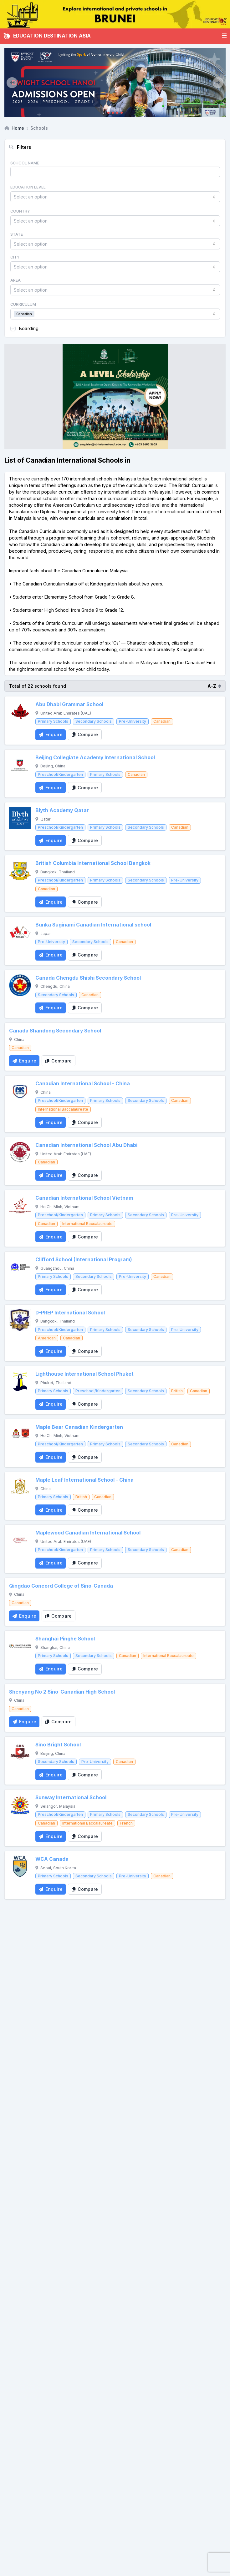 The width and height of the screenshot is (230, 2576). What do you see at coordinates (58, 1745) in the screenshot?
I see `Sino Bright School` at bounding box center [58, 1745].